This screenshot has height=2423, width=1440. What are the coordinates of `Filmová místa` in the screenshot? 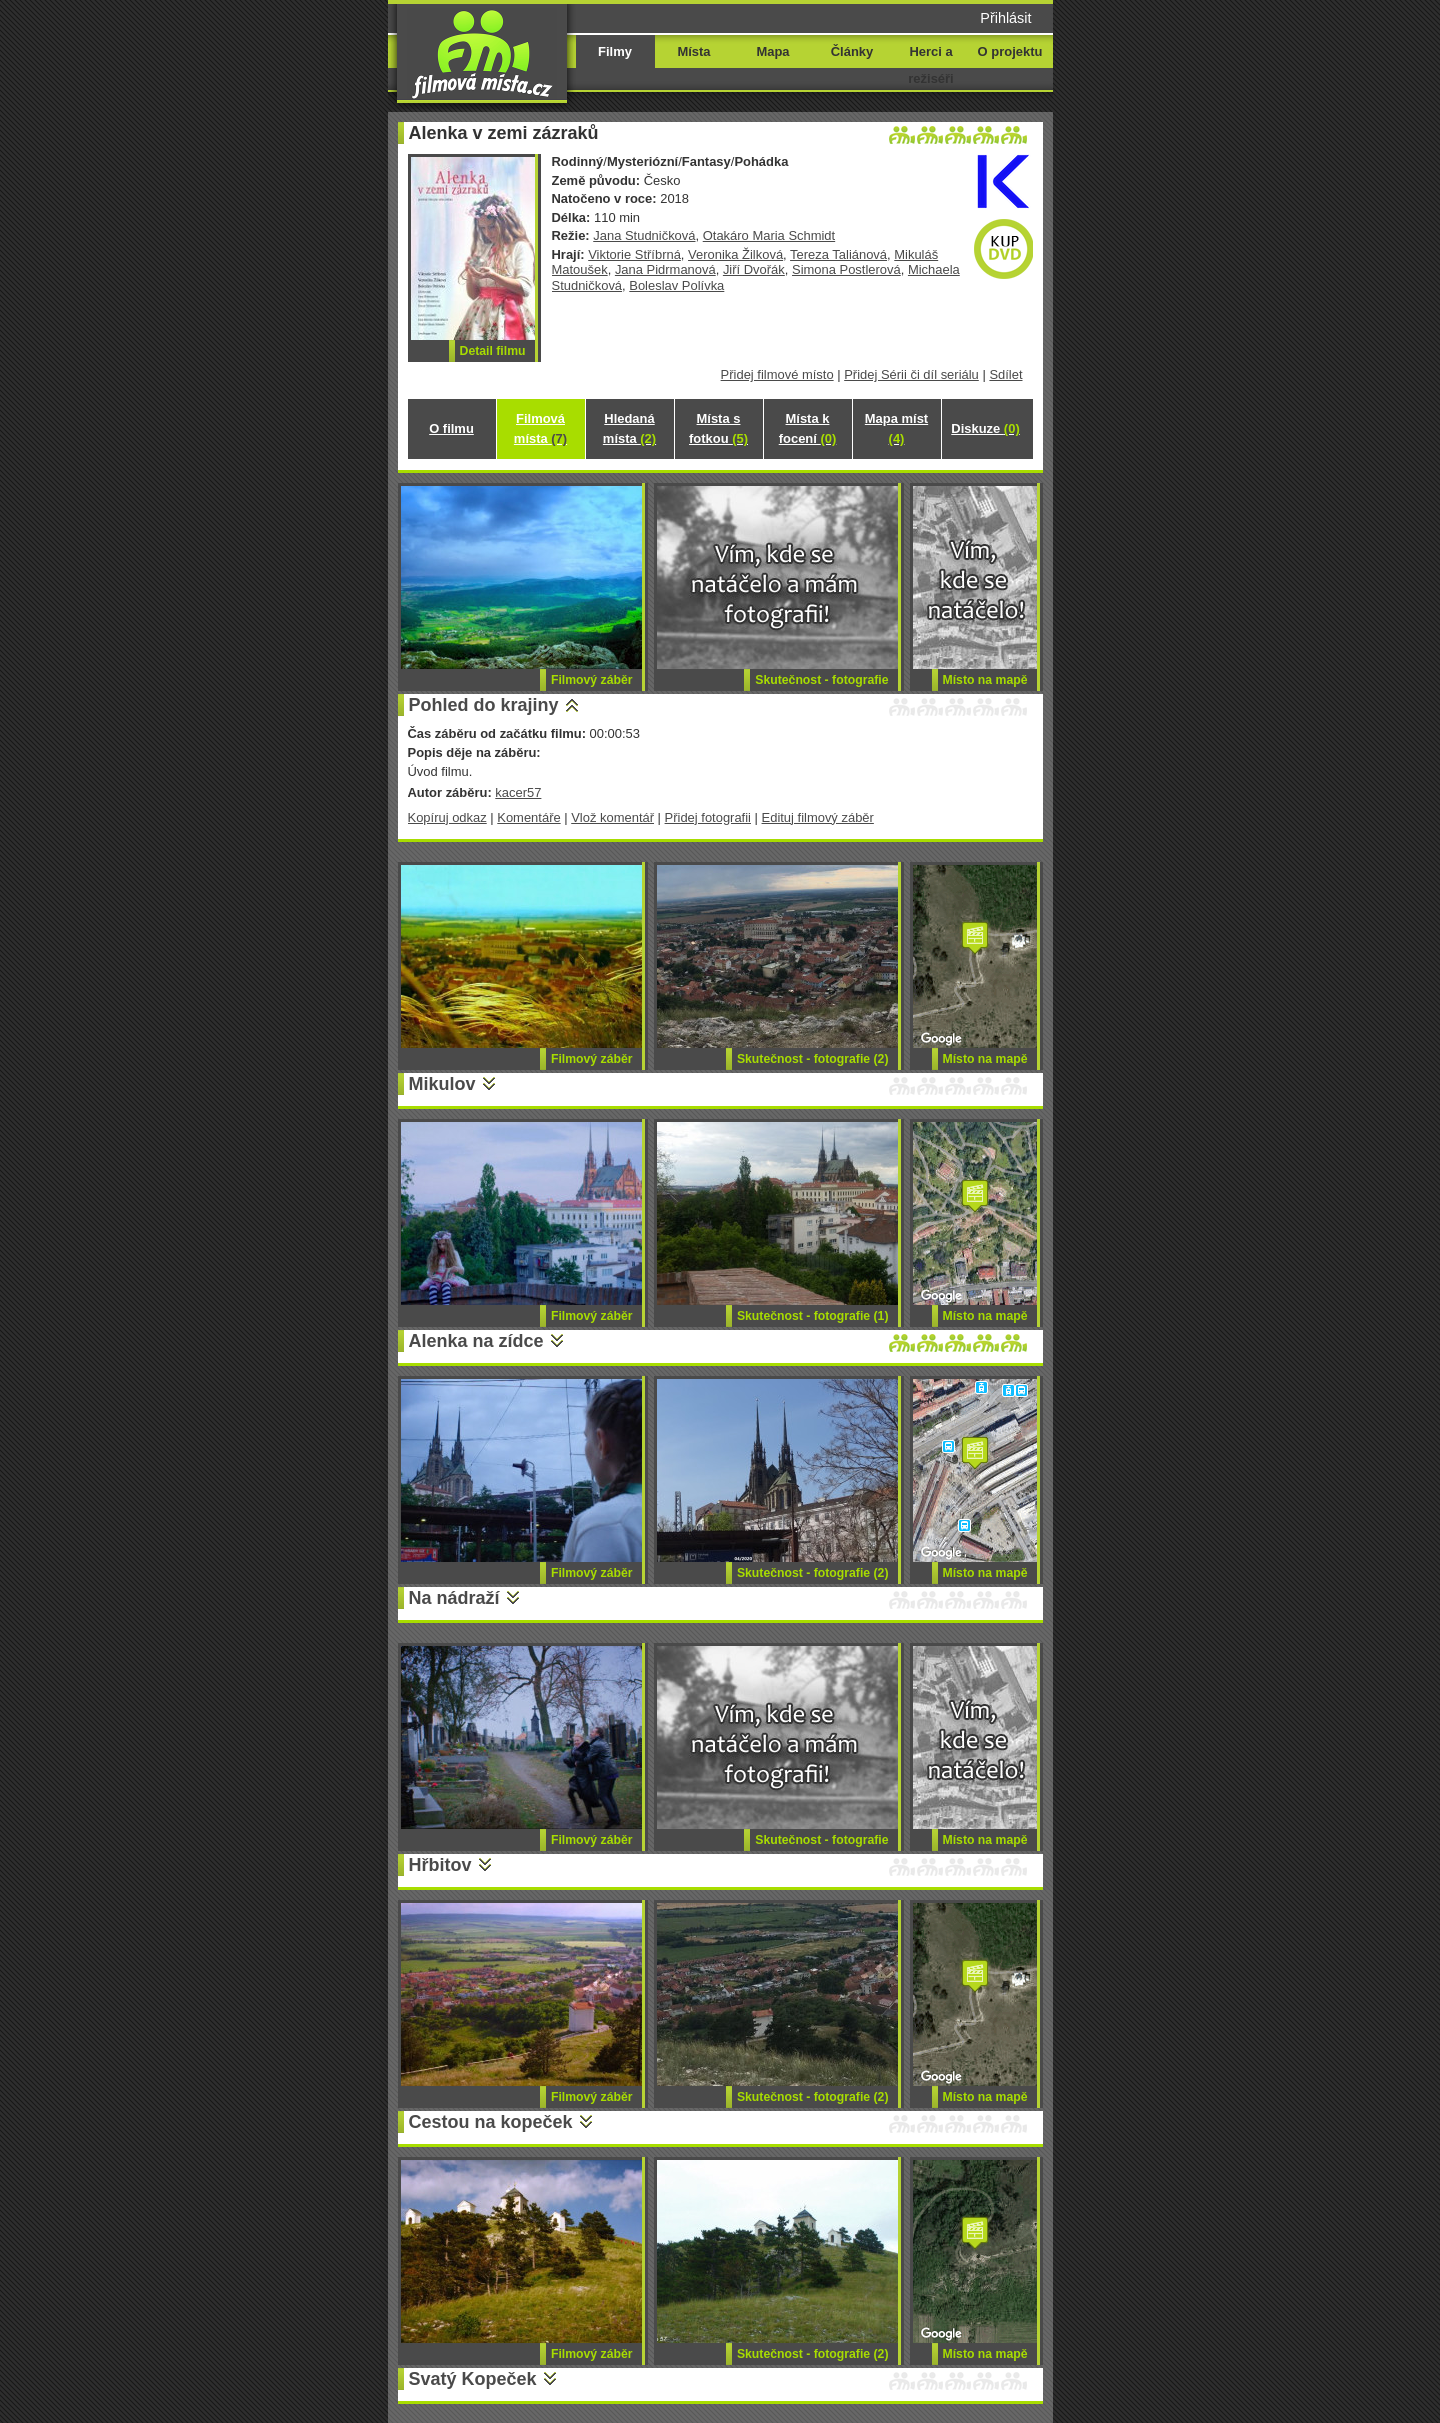 It's located at (540, 428).